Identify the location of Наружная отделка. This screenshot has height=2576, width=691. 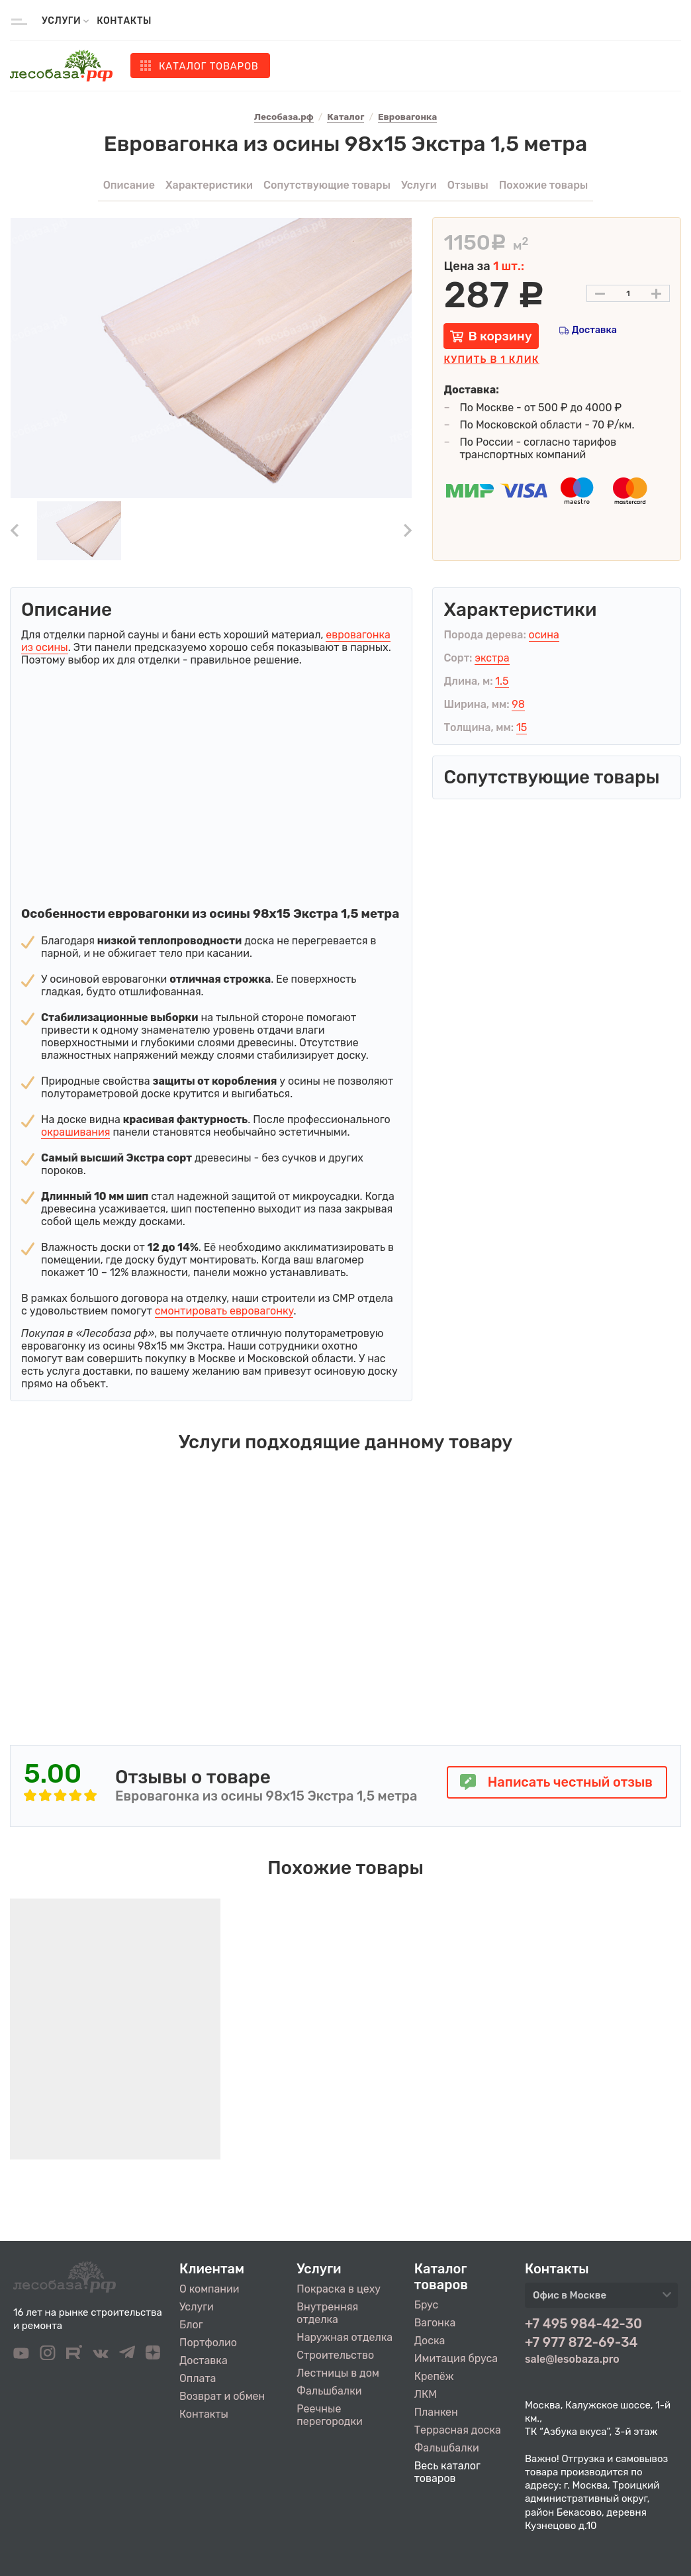
(344, 2337).